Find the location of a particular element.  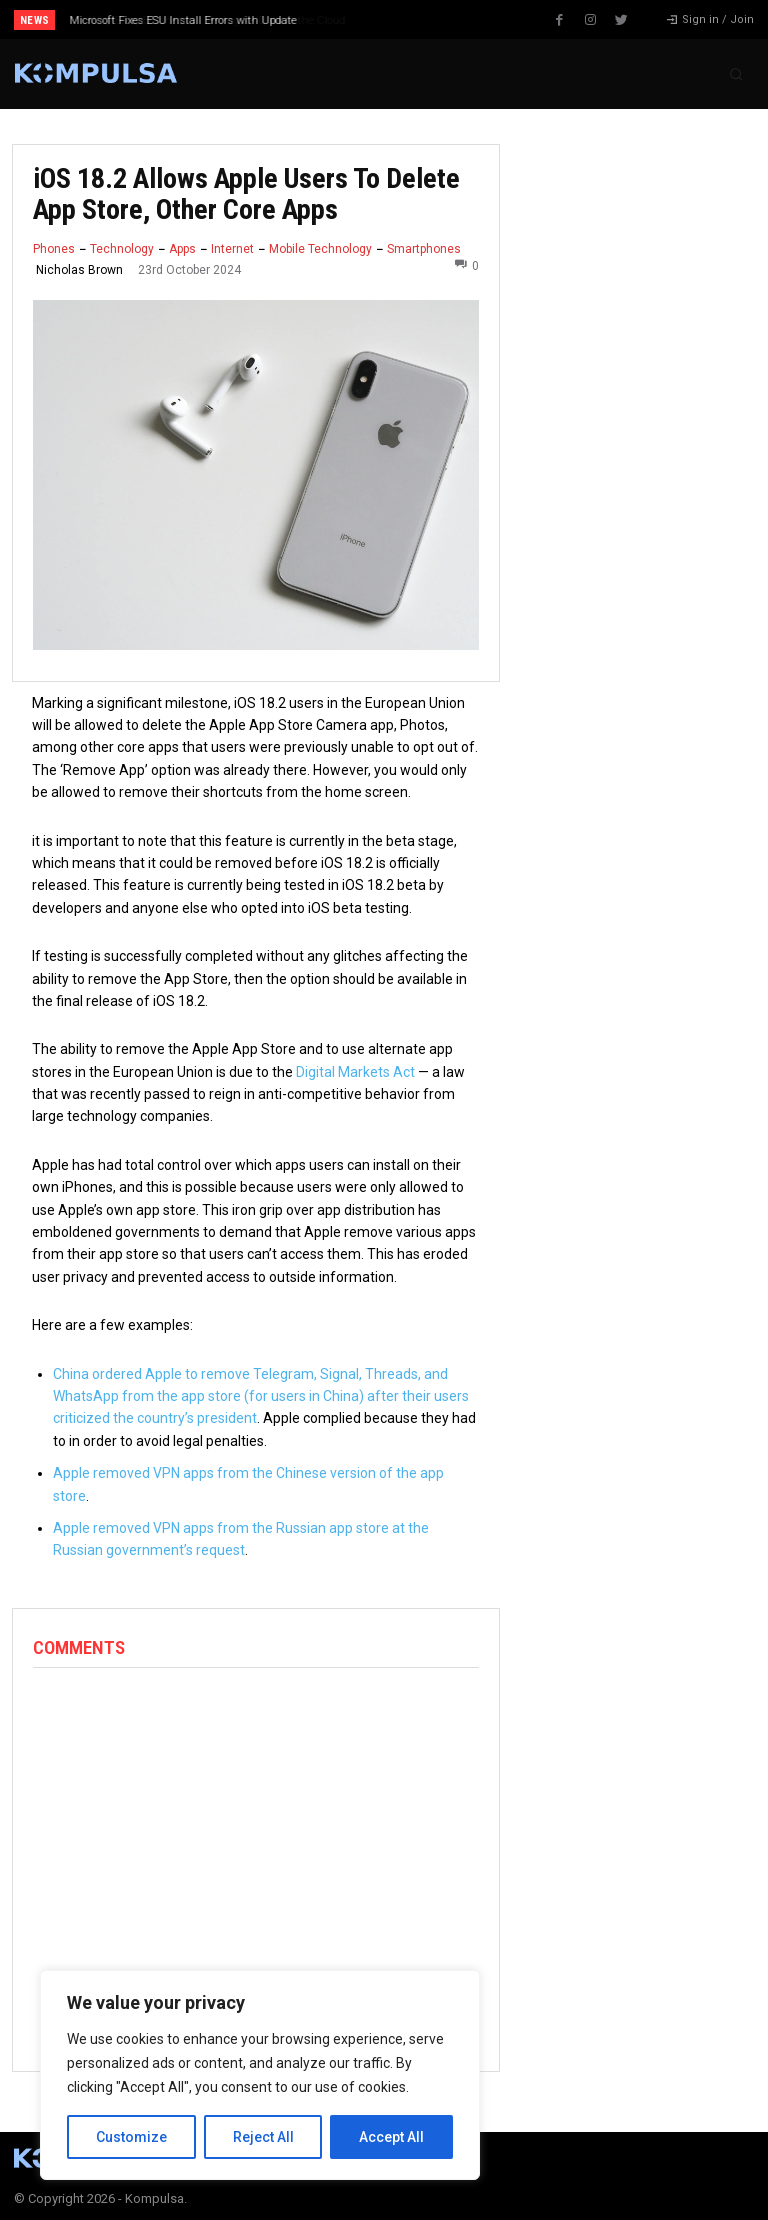

[region] is located at coordinates (260, 2075).